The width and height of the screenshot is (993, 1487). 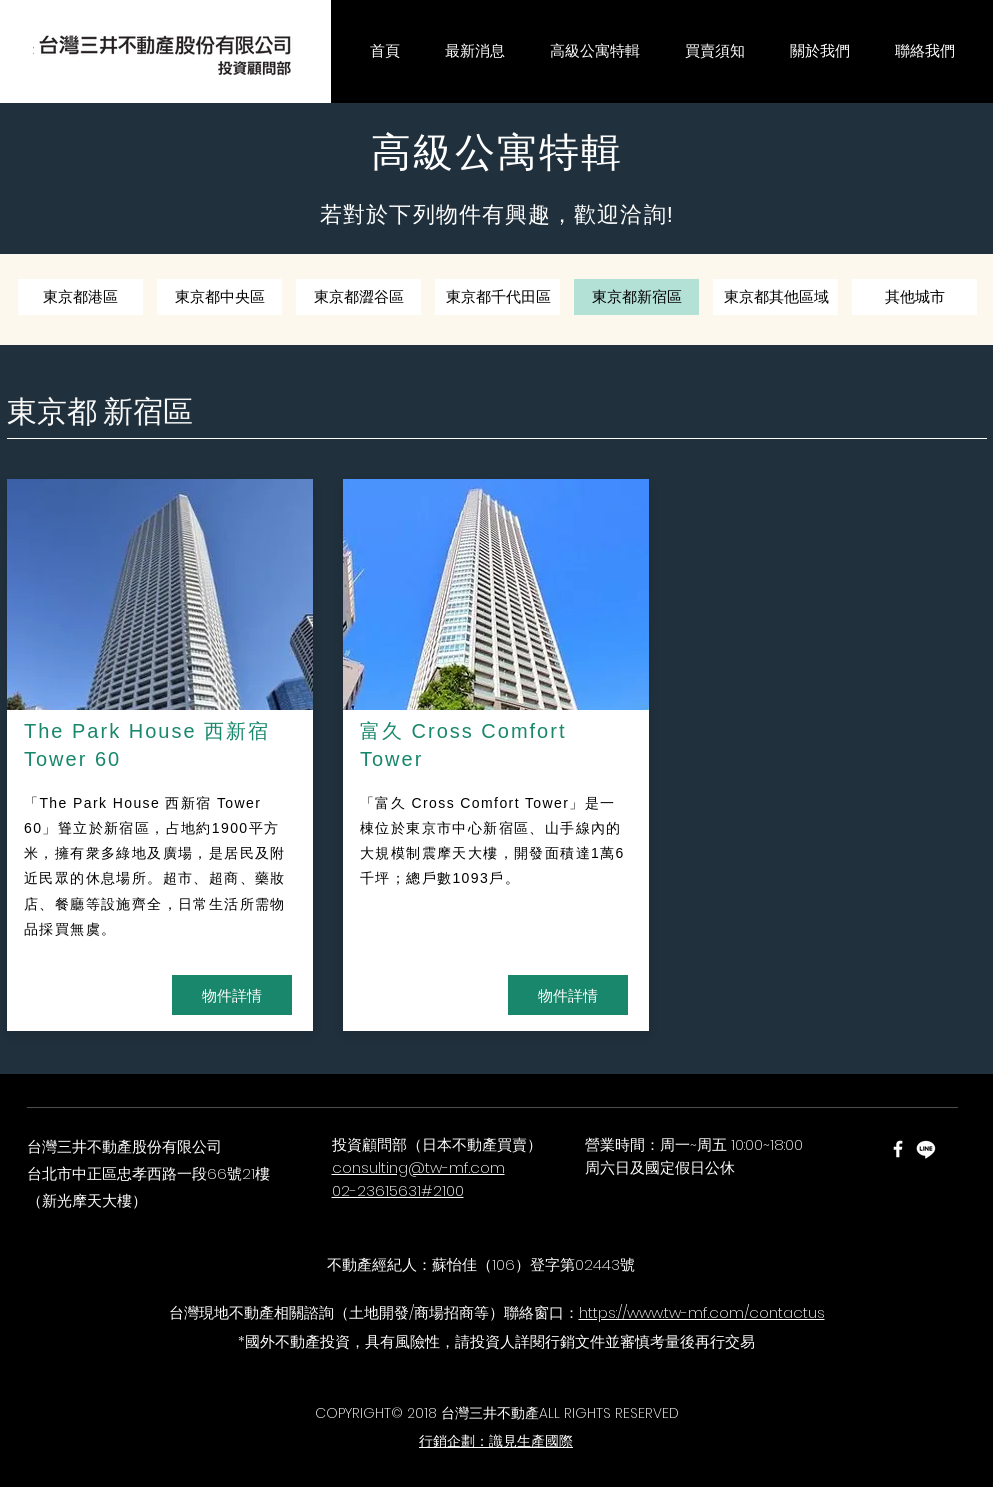 I want to click on [button], so click(x=475, y=52).